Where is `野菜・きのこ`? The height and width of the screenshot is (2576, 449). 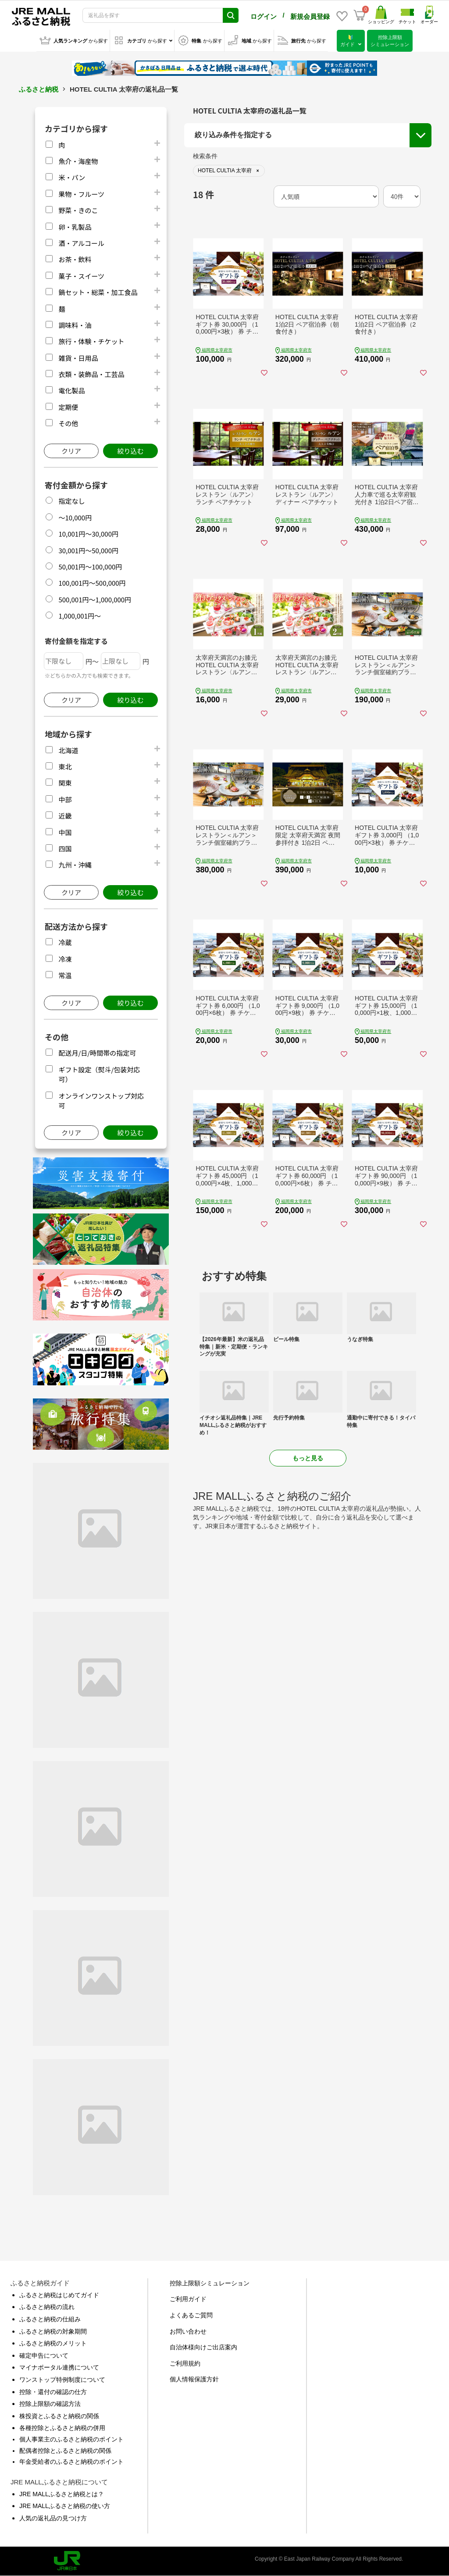 野菜・きのこ is located at coordinates (78, 210).